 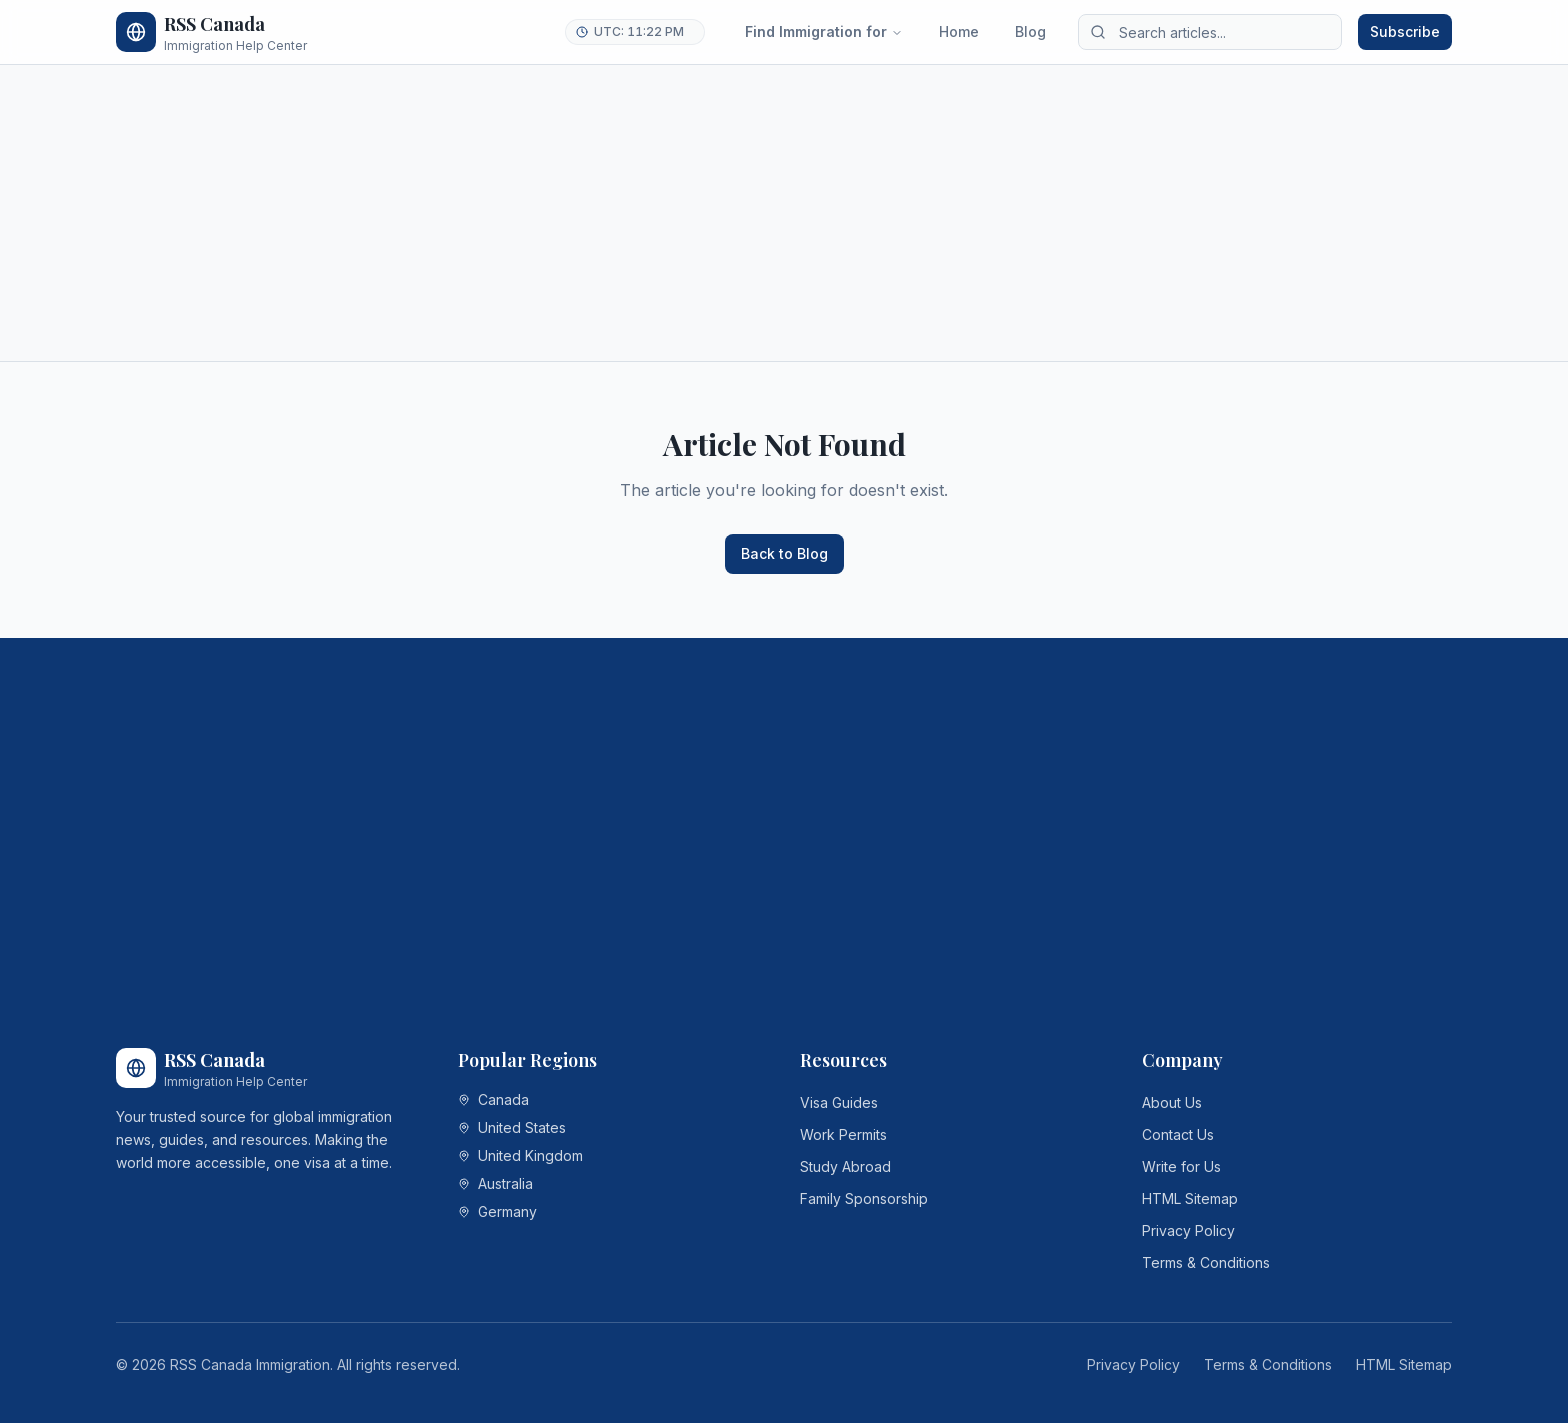 What do you see at coordinates (1405, 31) in the screenshot?
I see `Subscribe` at bounding box center [1405, 31].